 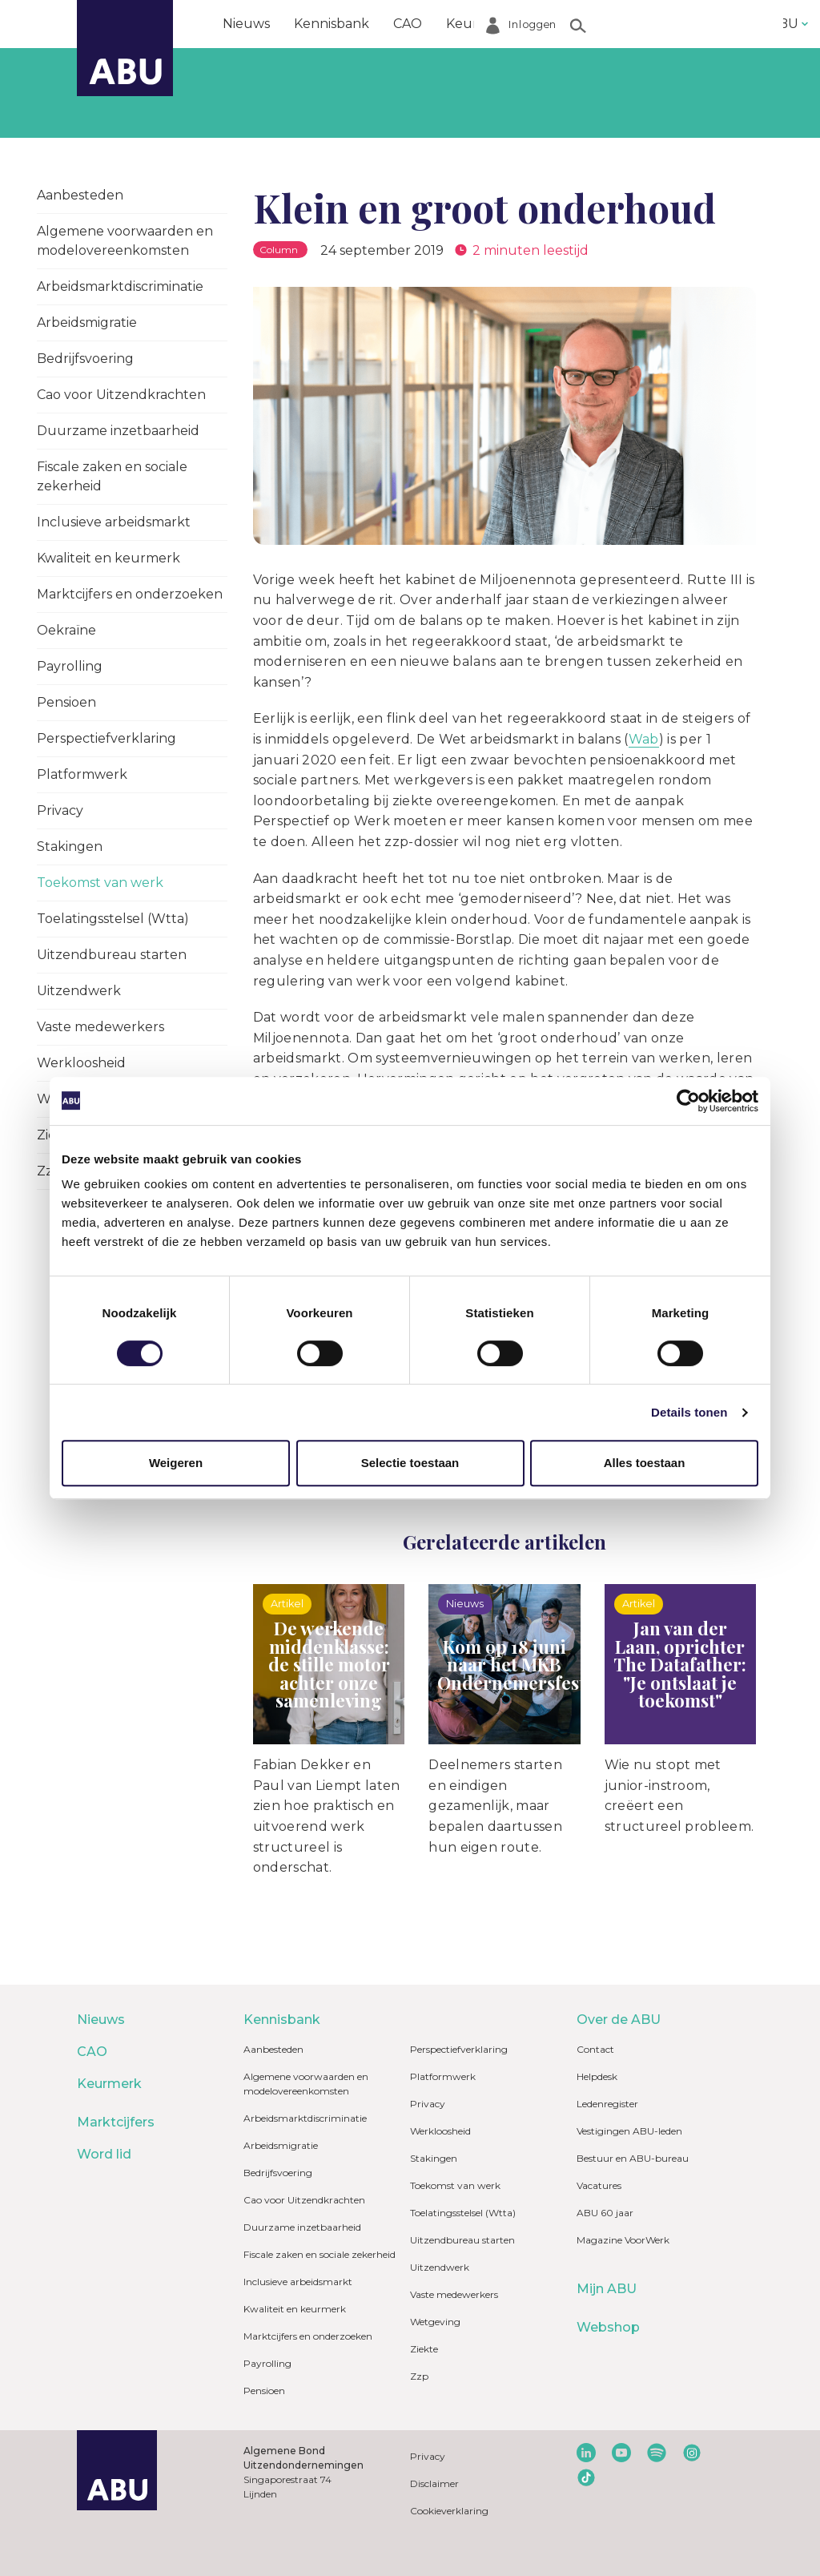 What do you see at coordinates (130, 594) in the screenshot?
I see `Marktcijfers en onderzoeken` at bounding box center [130, 594].